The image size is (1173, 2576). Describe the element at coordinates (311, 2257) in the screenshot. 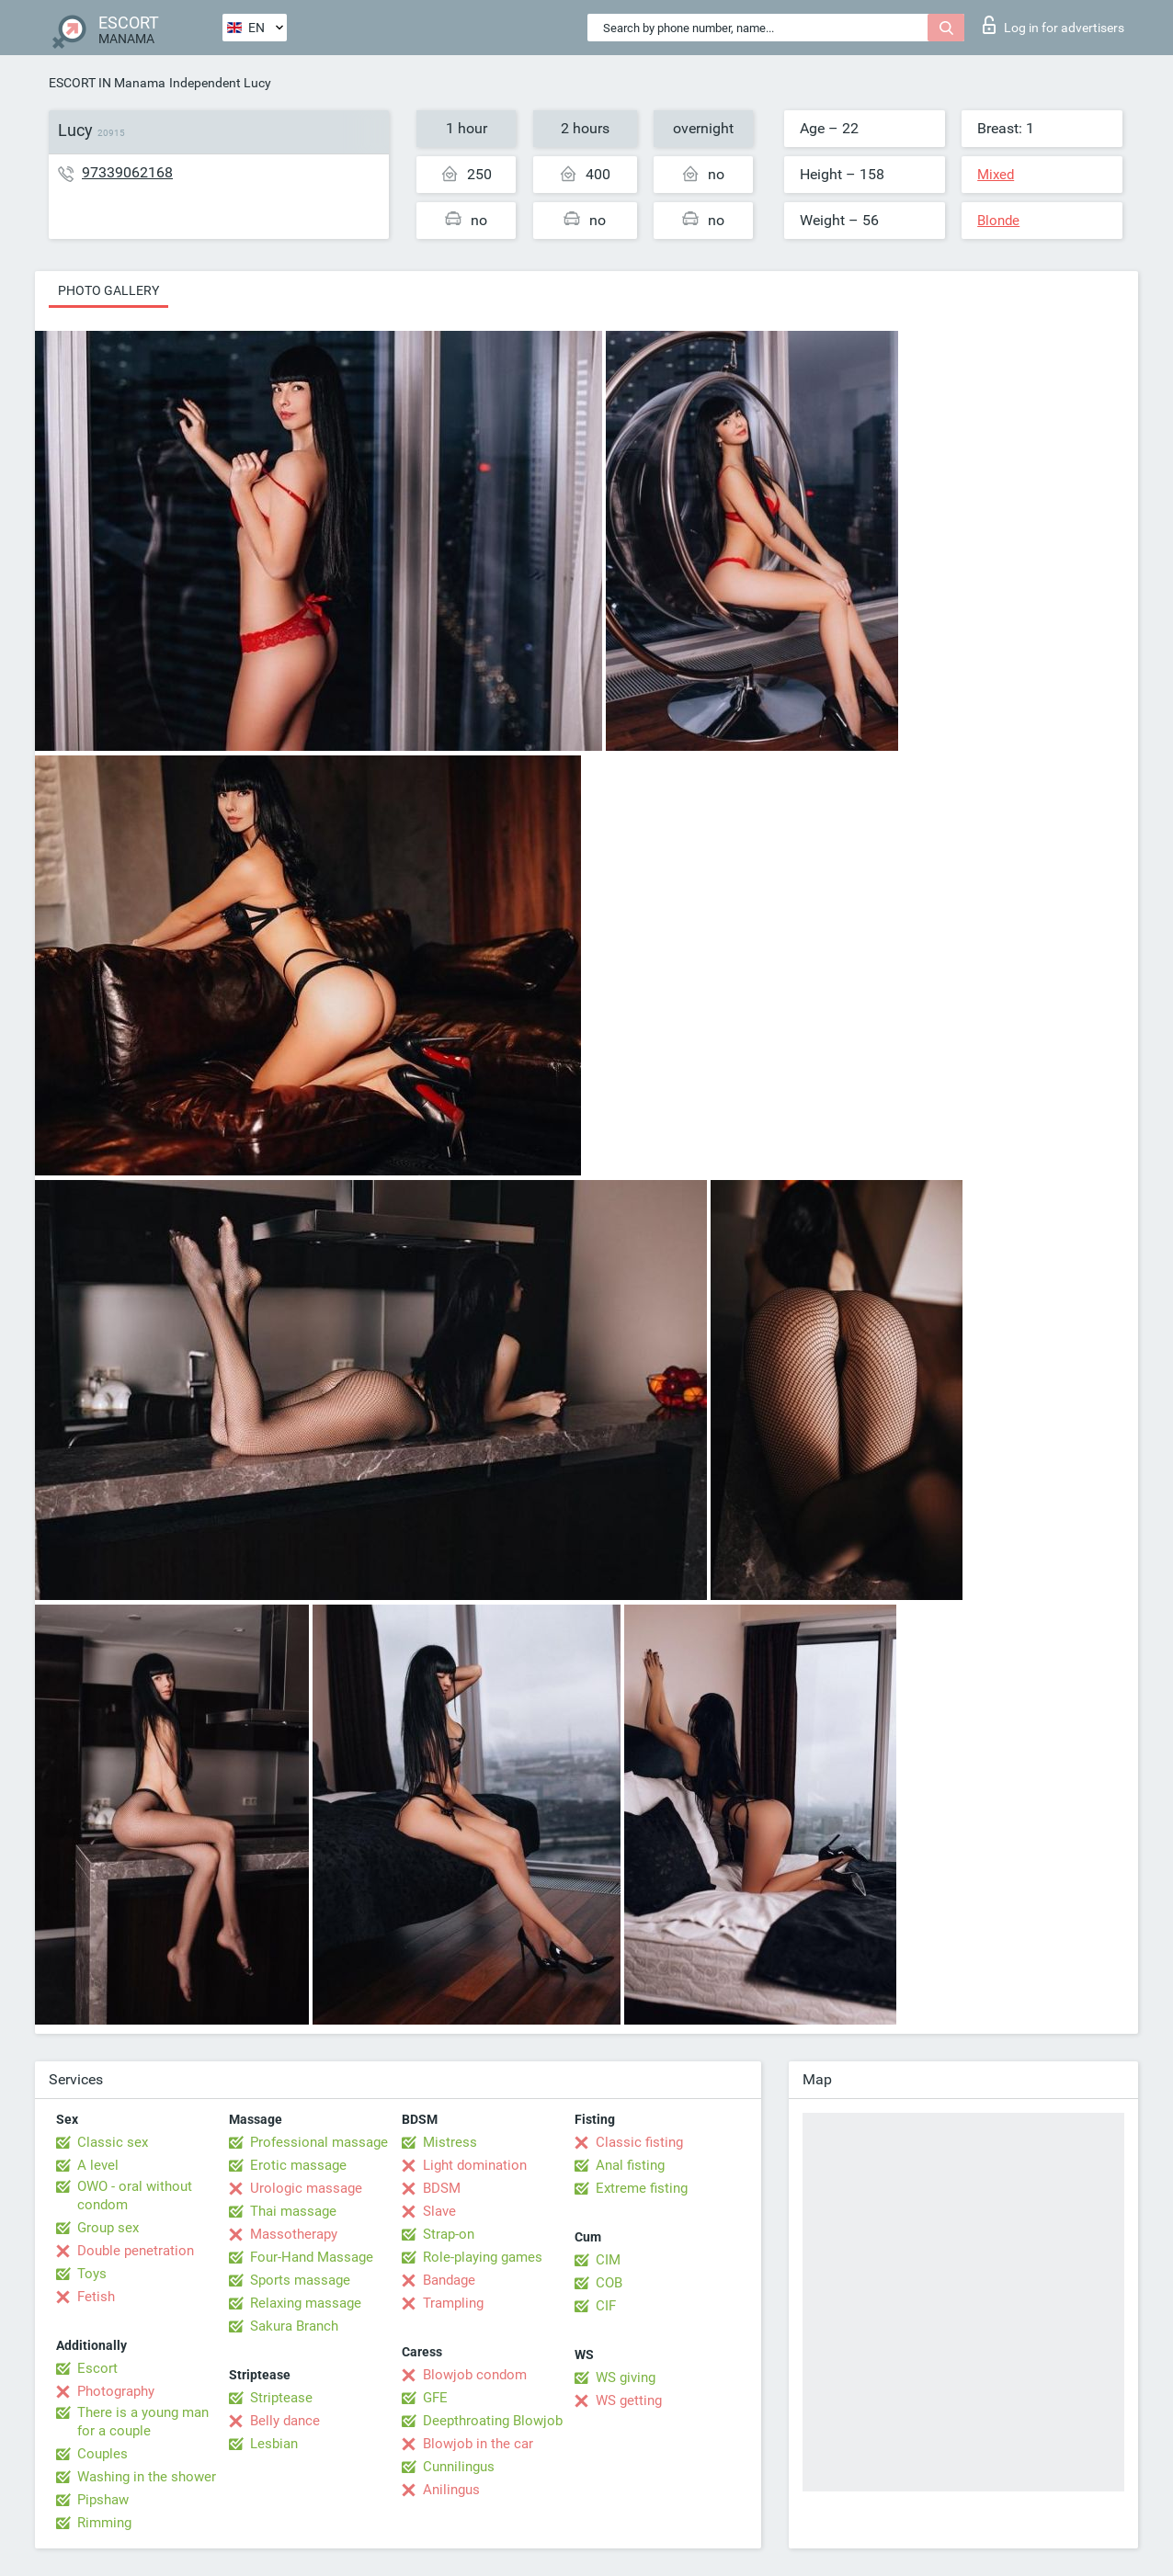

I see `Four-Hand Massage` at that location.